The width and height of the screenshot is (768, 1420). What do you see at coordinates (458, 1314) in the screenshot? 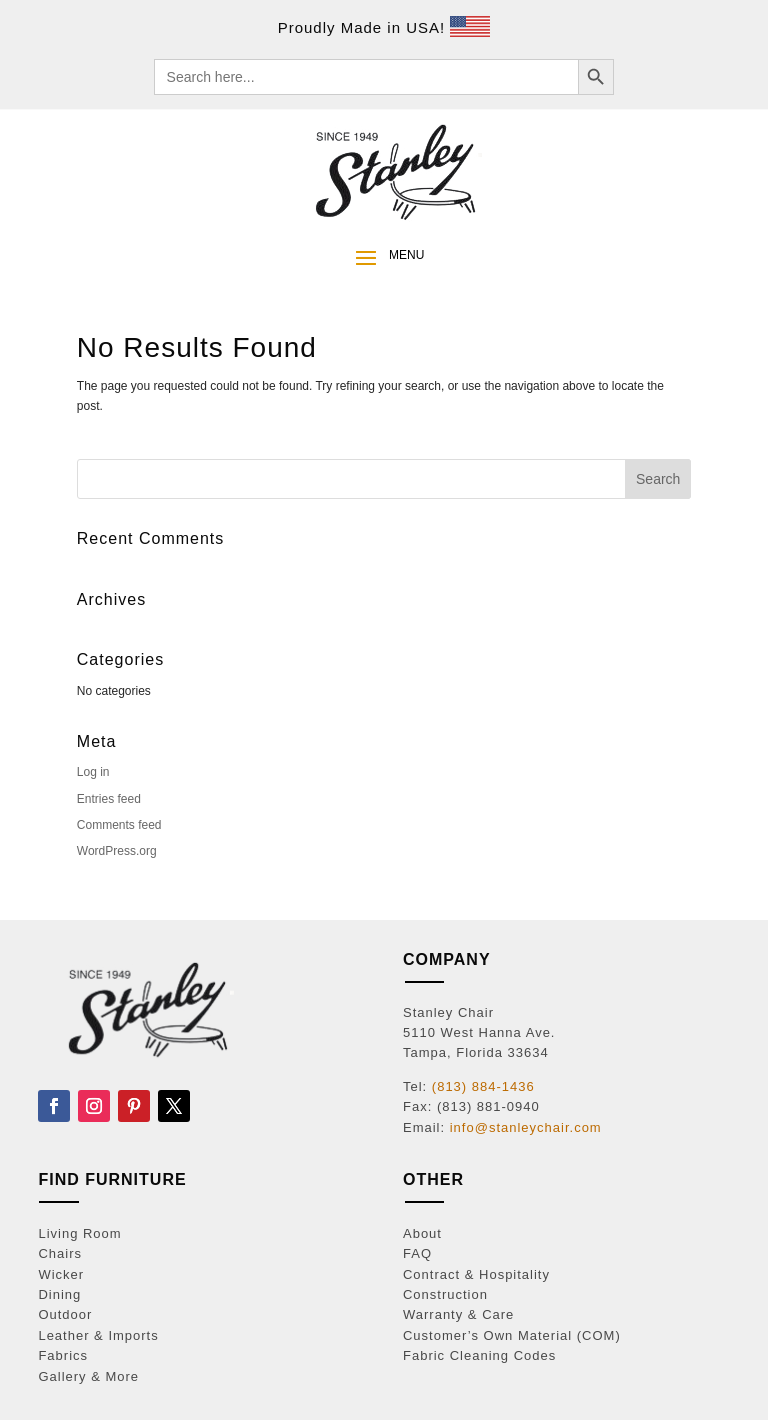
I see `Warranty & Care` at bounding box center [458, 1314].